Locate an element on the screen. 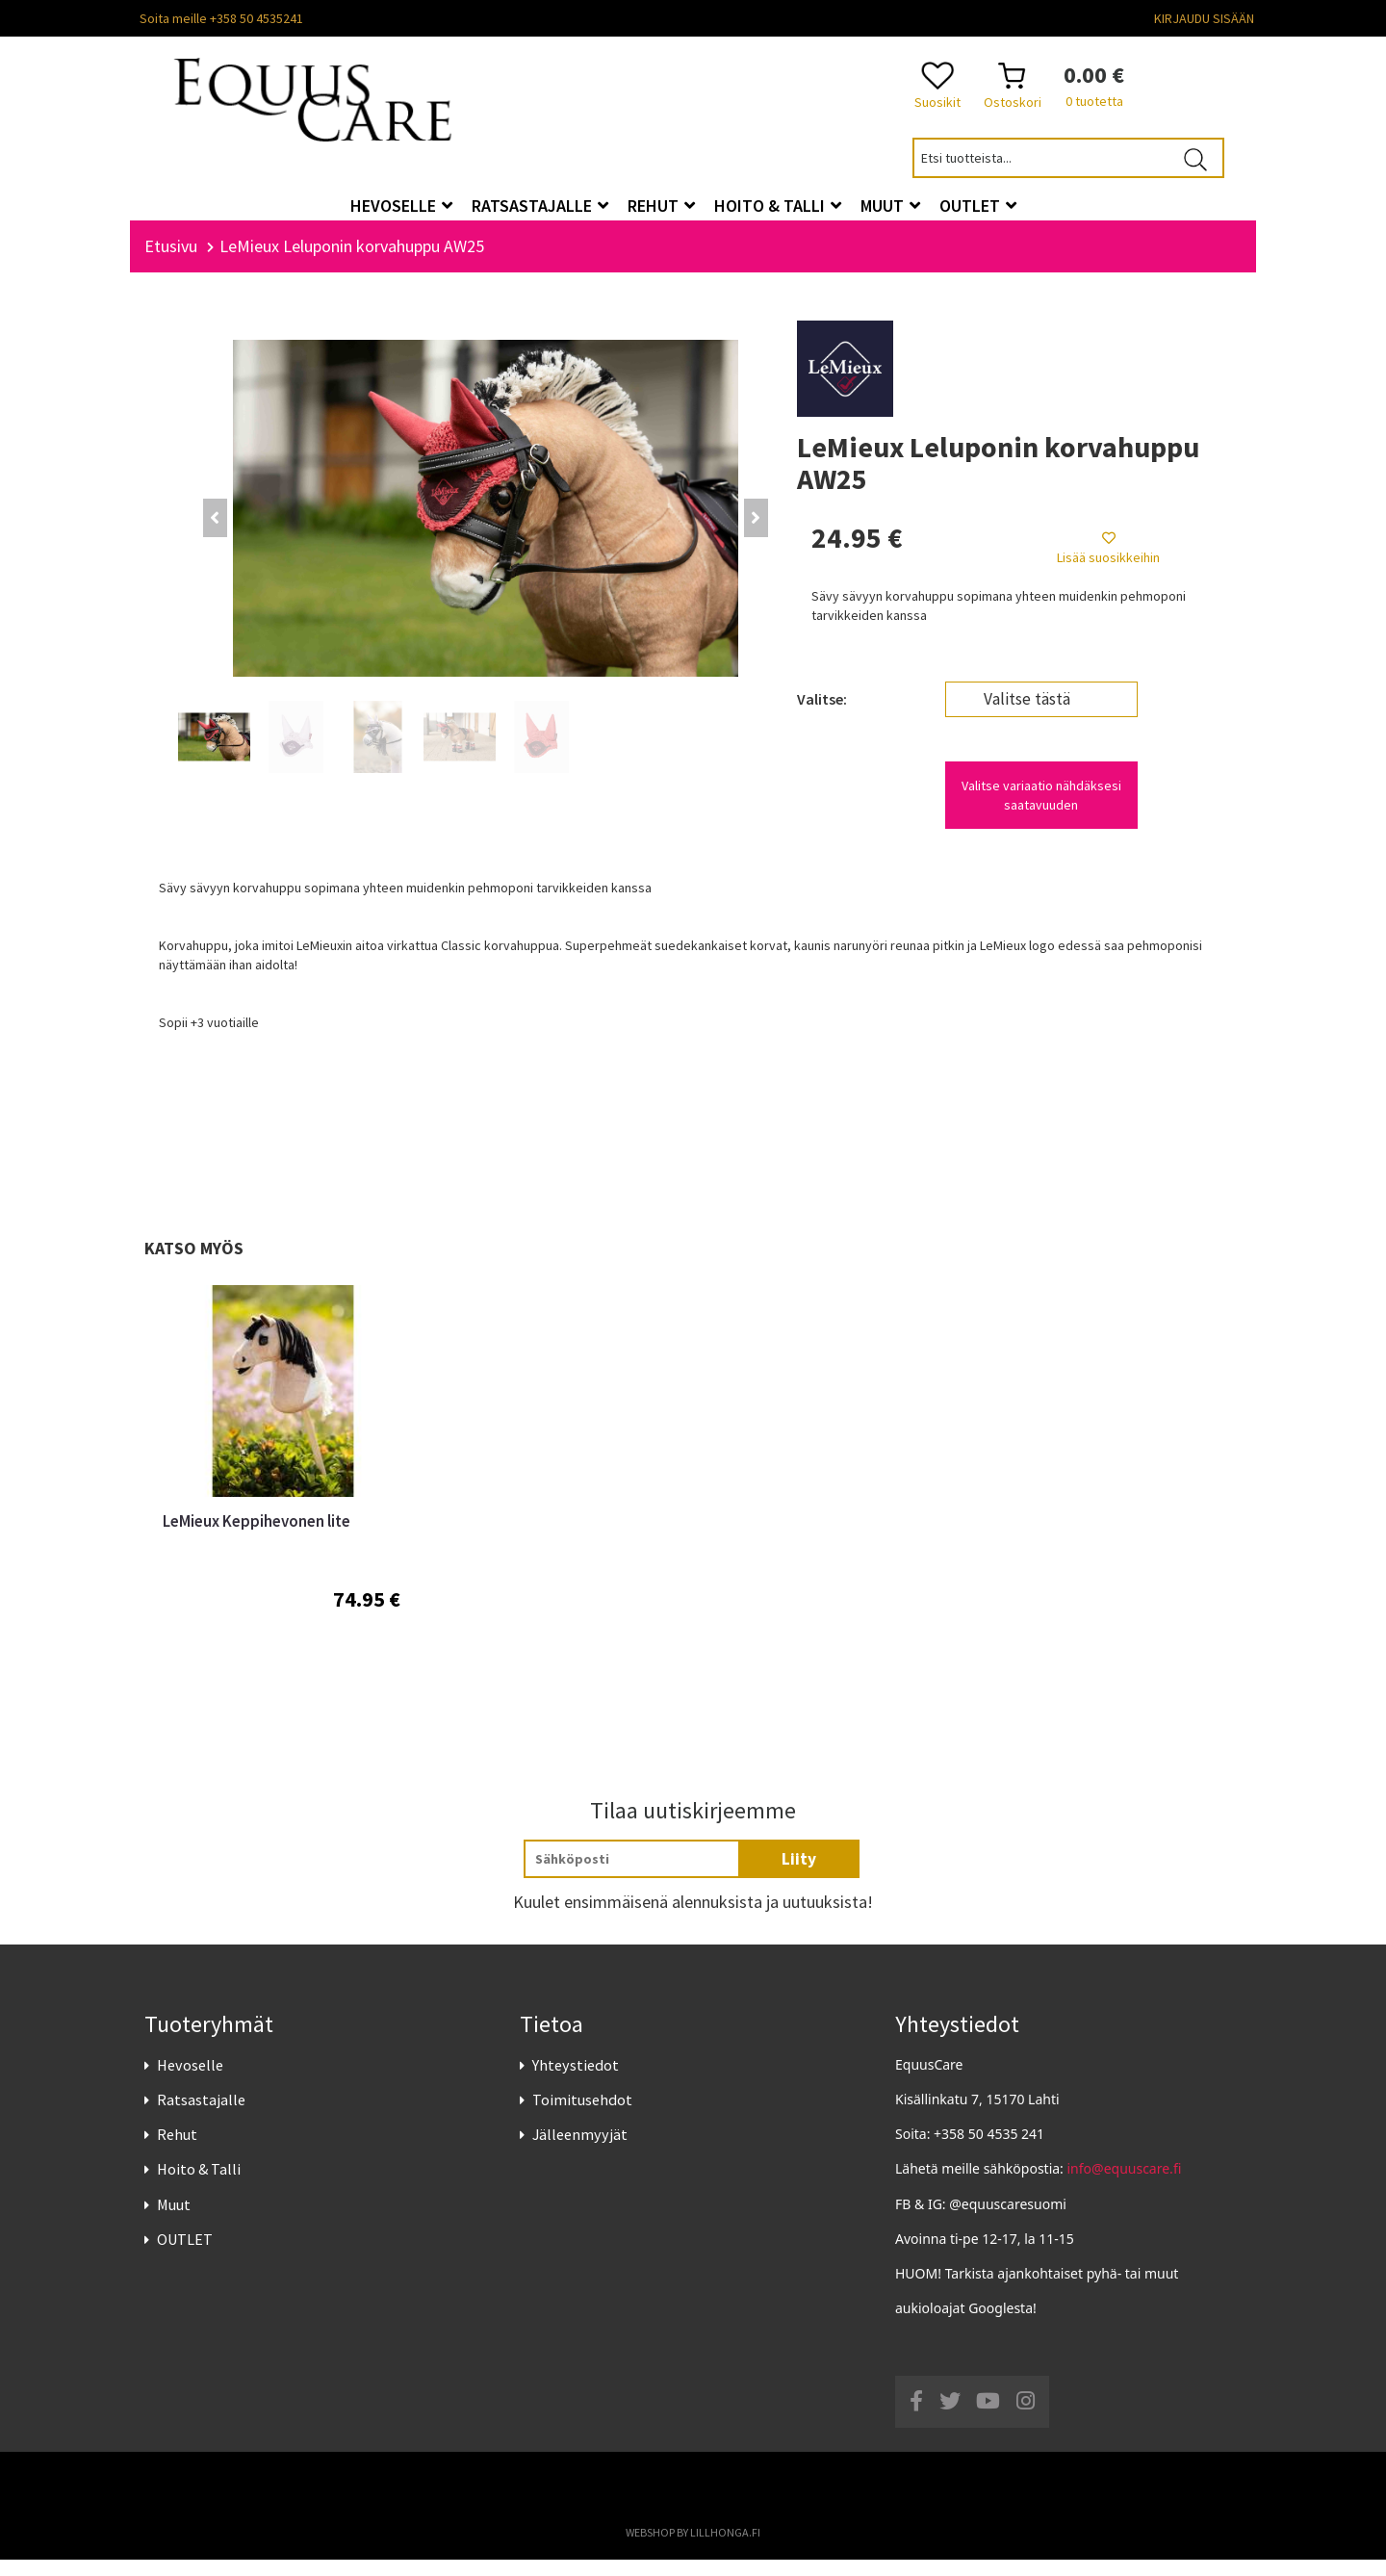  Hoito & Talli is located at coordinates (199, 2186).